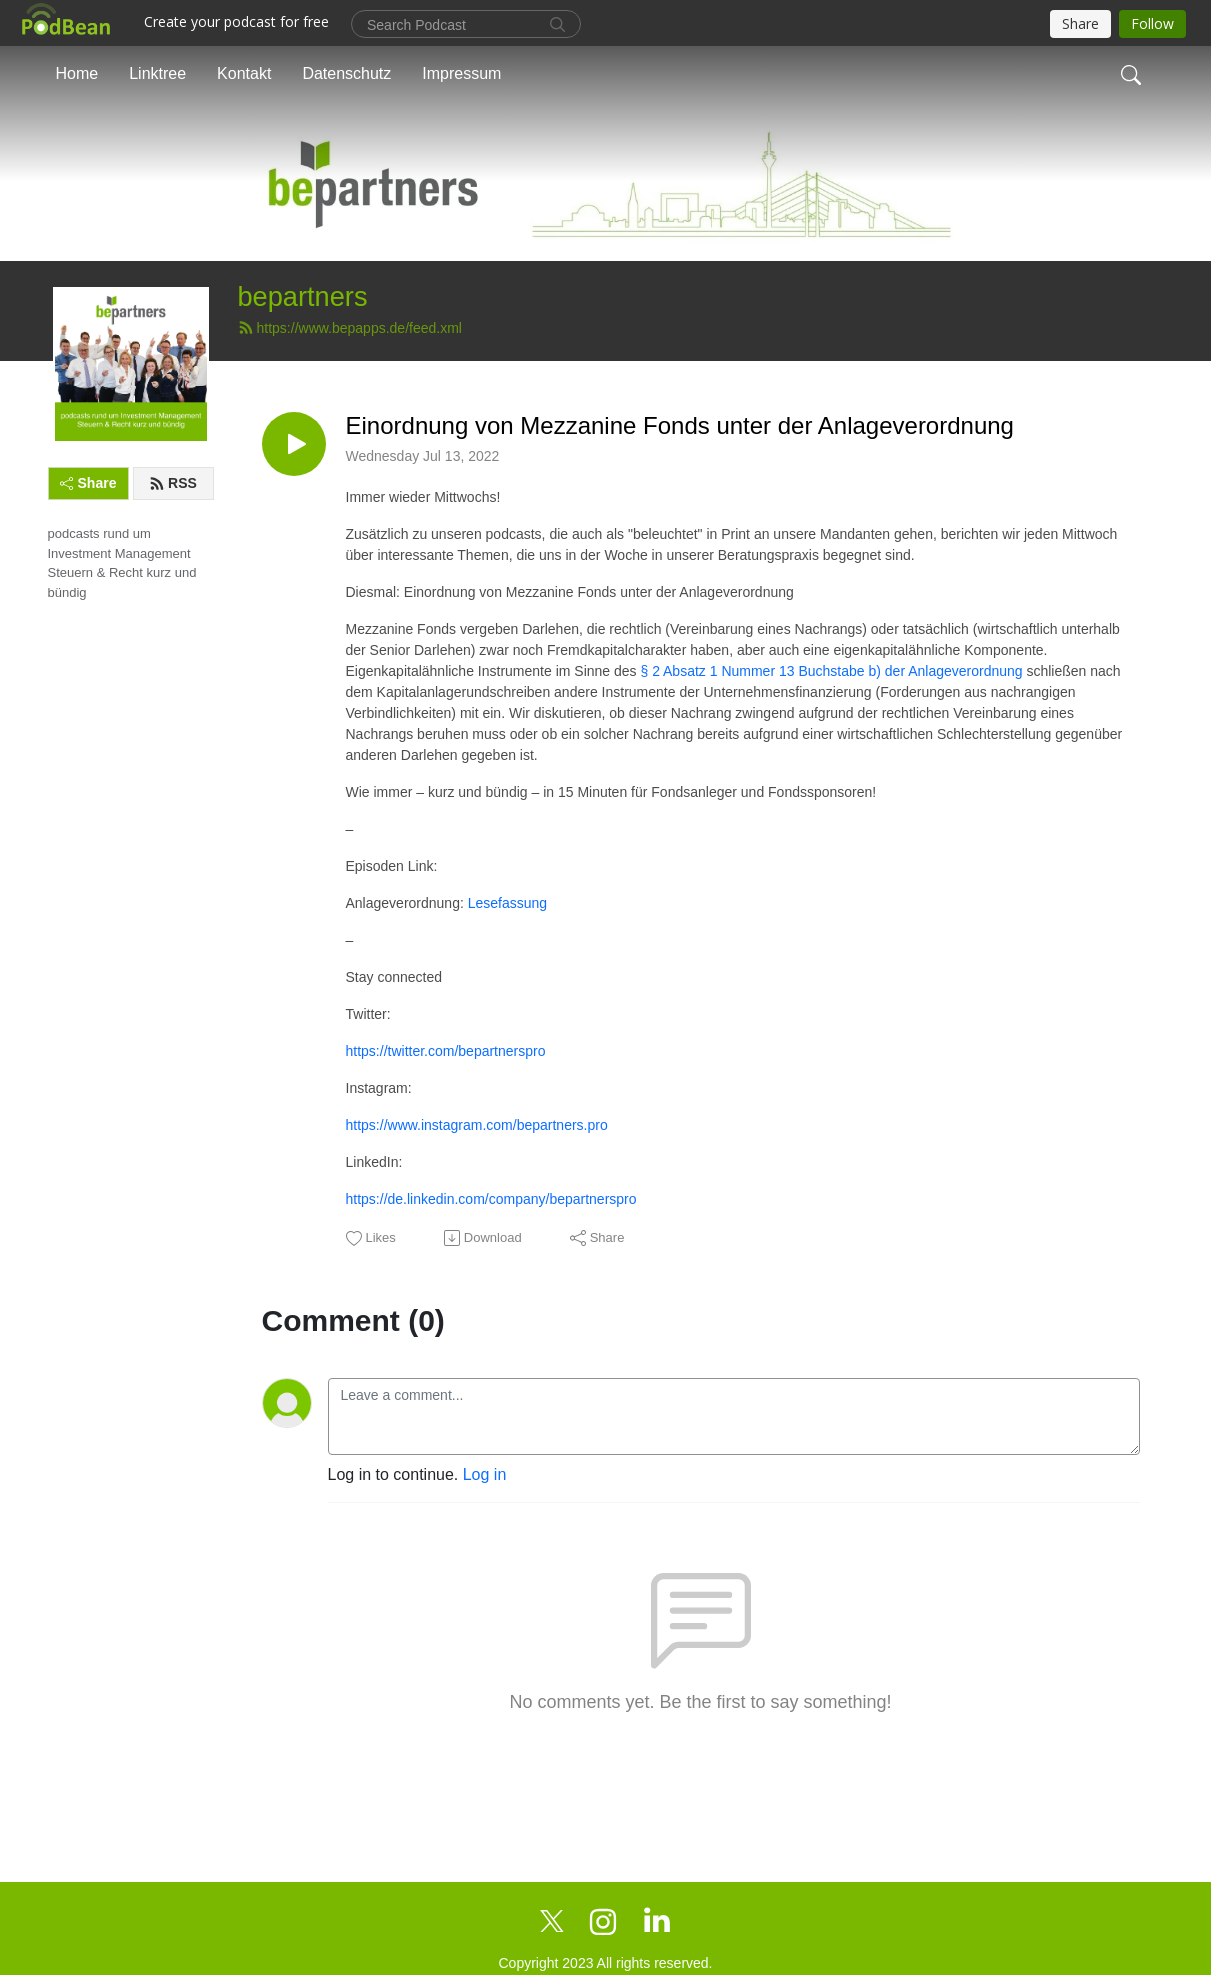 This screenshot has width=1211, height=1975. I want to click on https://www.instagram.com/bepartners.pro, so click(477, 1125).